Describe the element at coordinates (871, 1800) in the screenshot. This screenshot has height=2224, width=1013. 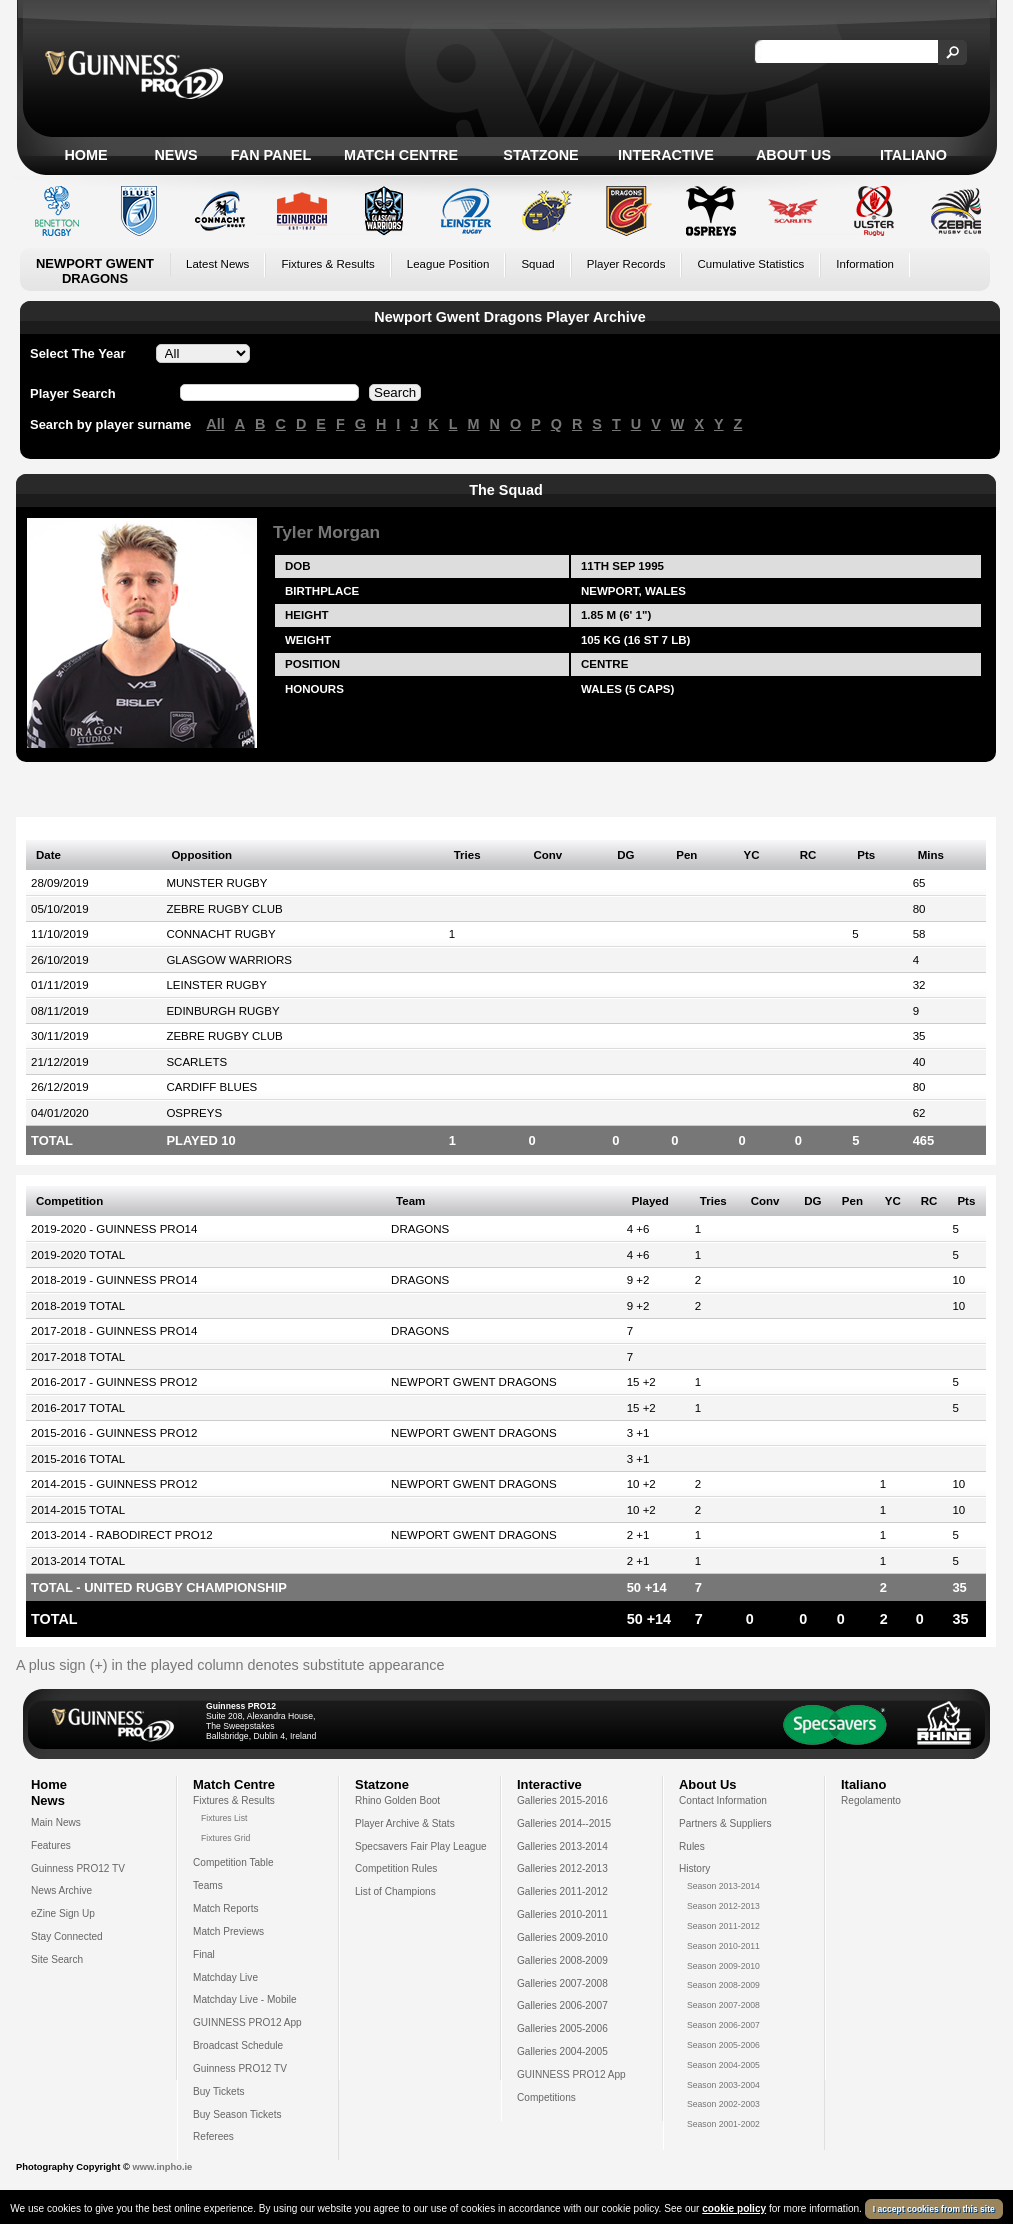
I see `Regolamento` at that location.